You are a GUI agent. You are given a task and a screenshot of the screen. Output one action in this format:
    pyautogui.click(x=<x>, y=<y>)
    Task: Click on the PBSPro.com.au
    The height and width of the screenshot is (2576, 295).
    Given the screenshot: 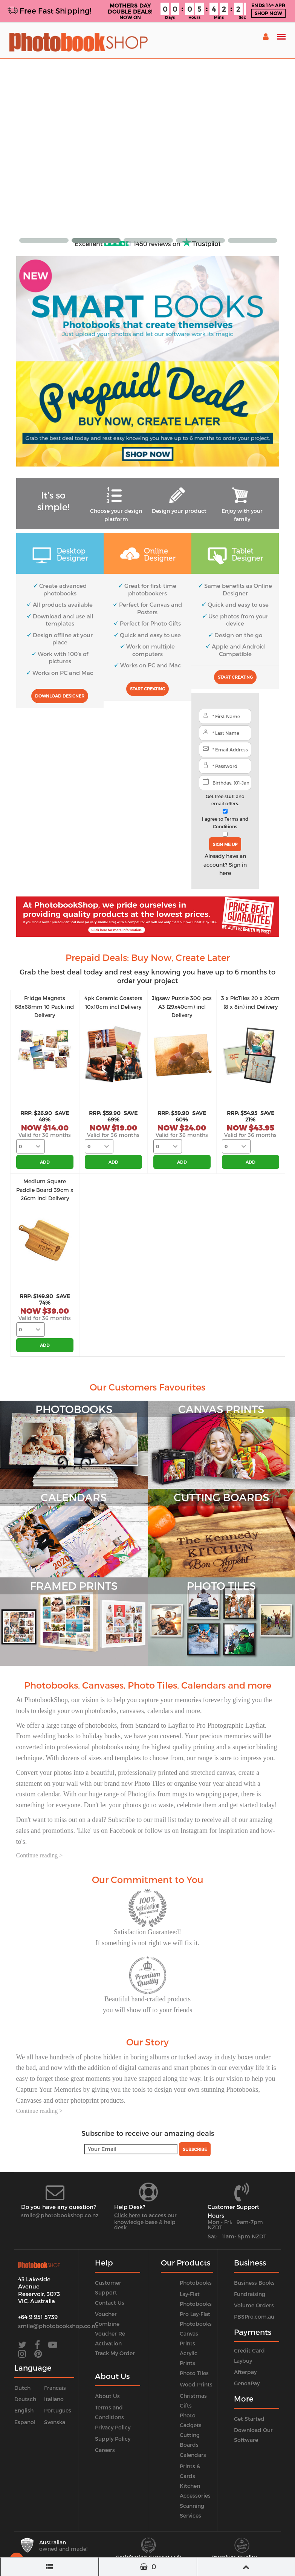 What is the action you would take?
    pyautogui.click(x=254, y=2316)
    